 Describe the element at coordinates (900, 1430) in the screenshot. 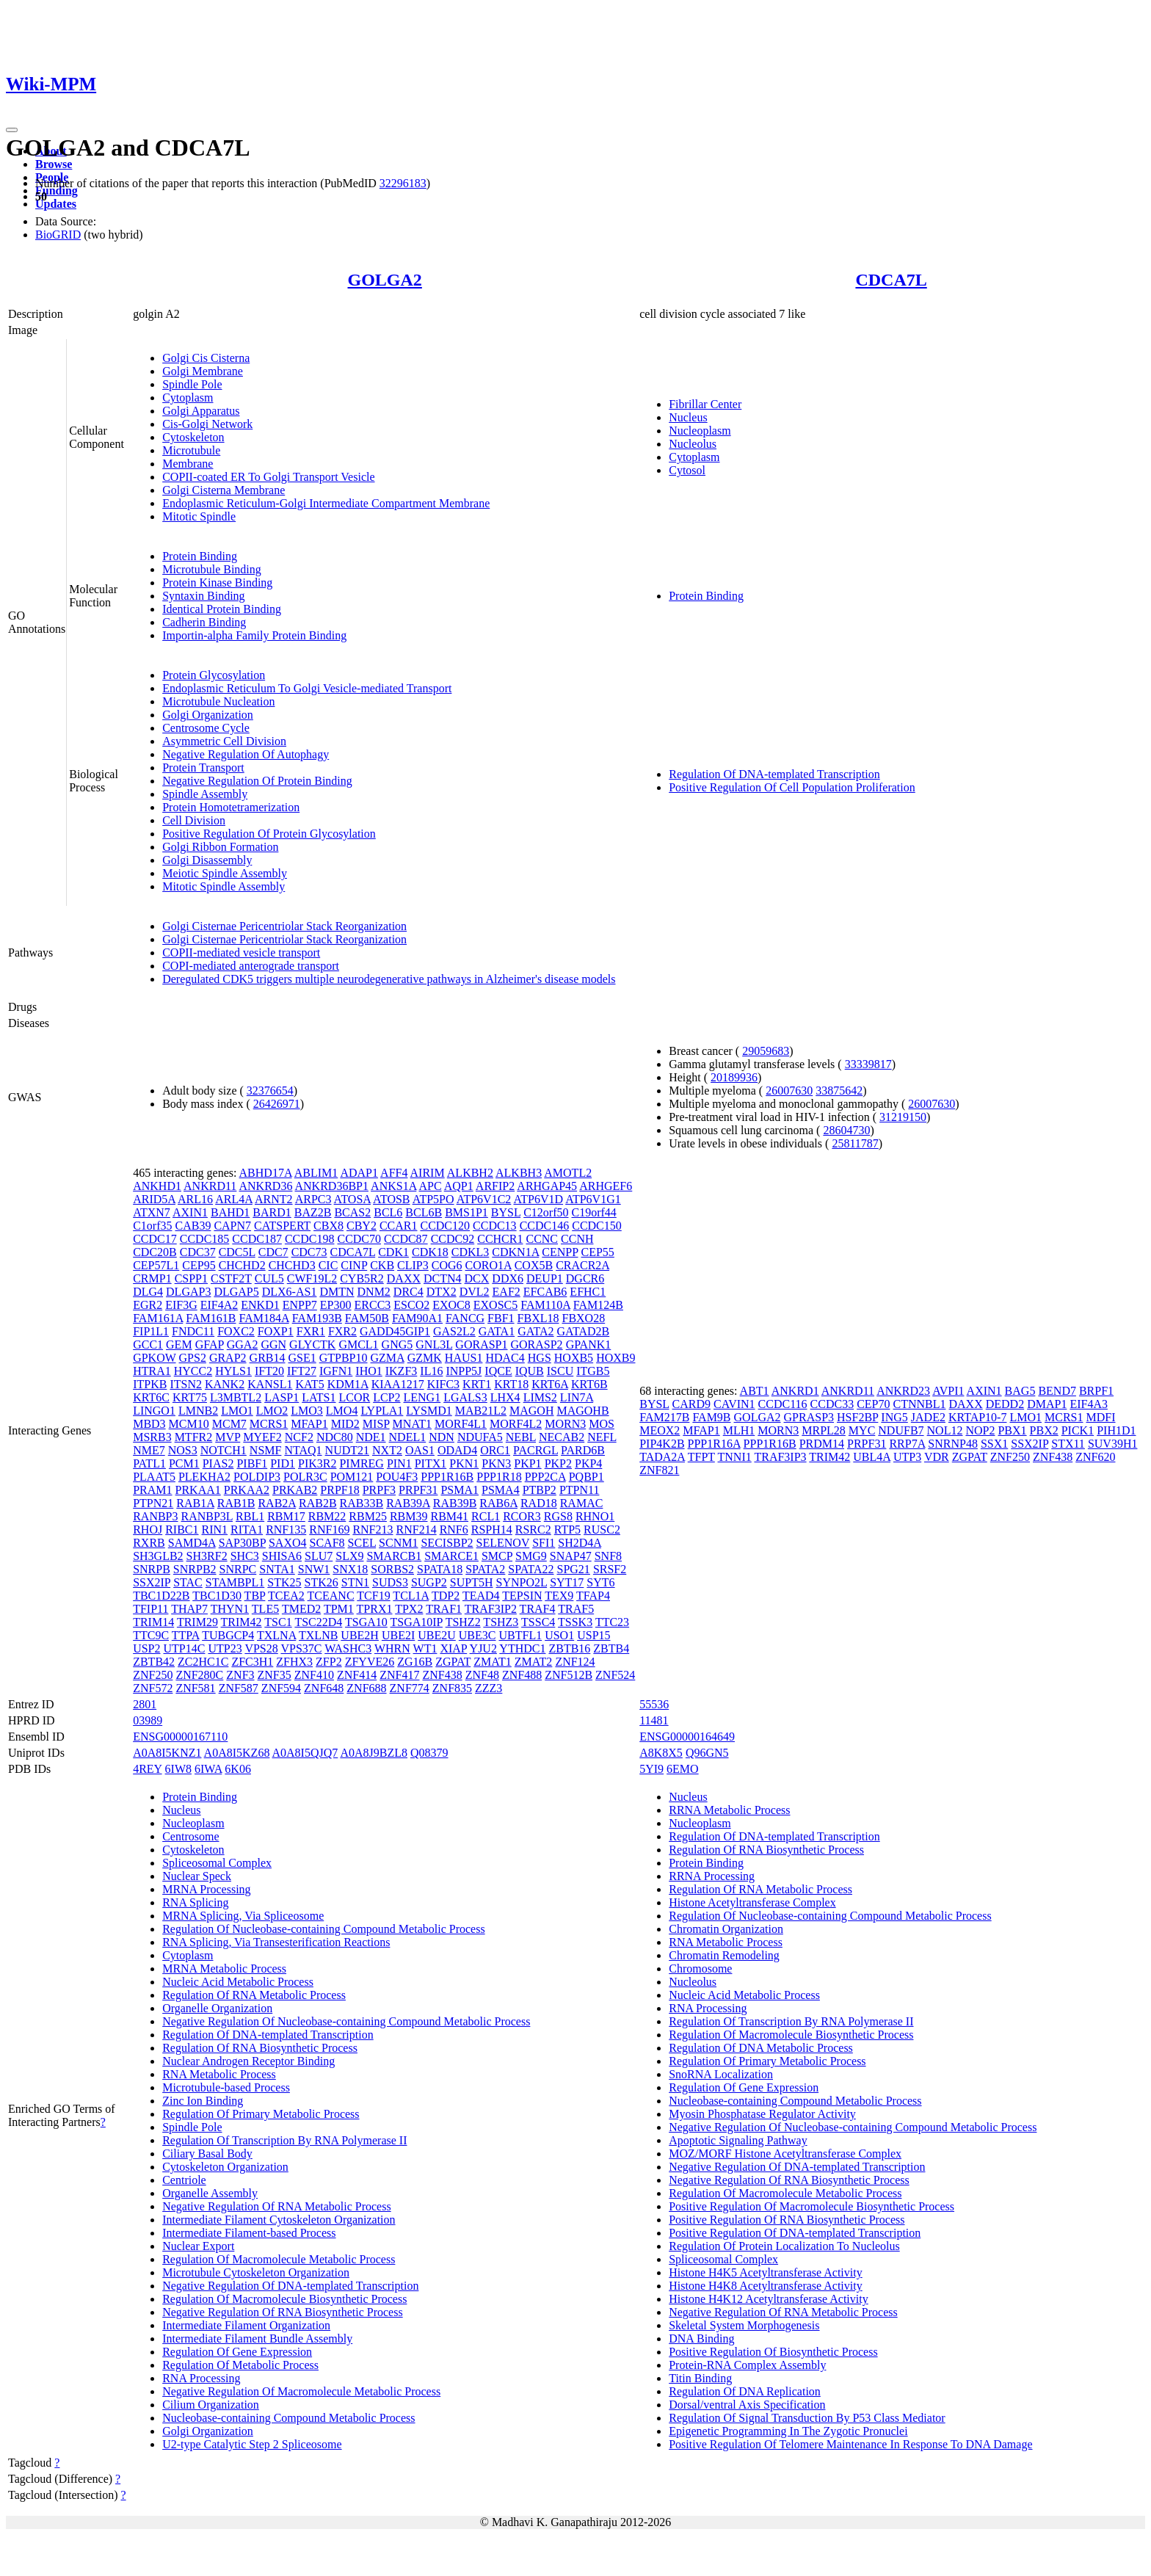

I see `NDUFB7` at that location.